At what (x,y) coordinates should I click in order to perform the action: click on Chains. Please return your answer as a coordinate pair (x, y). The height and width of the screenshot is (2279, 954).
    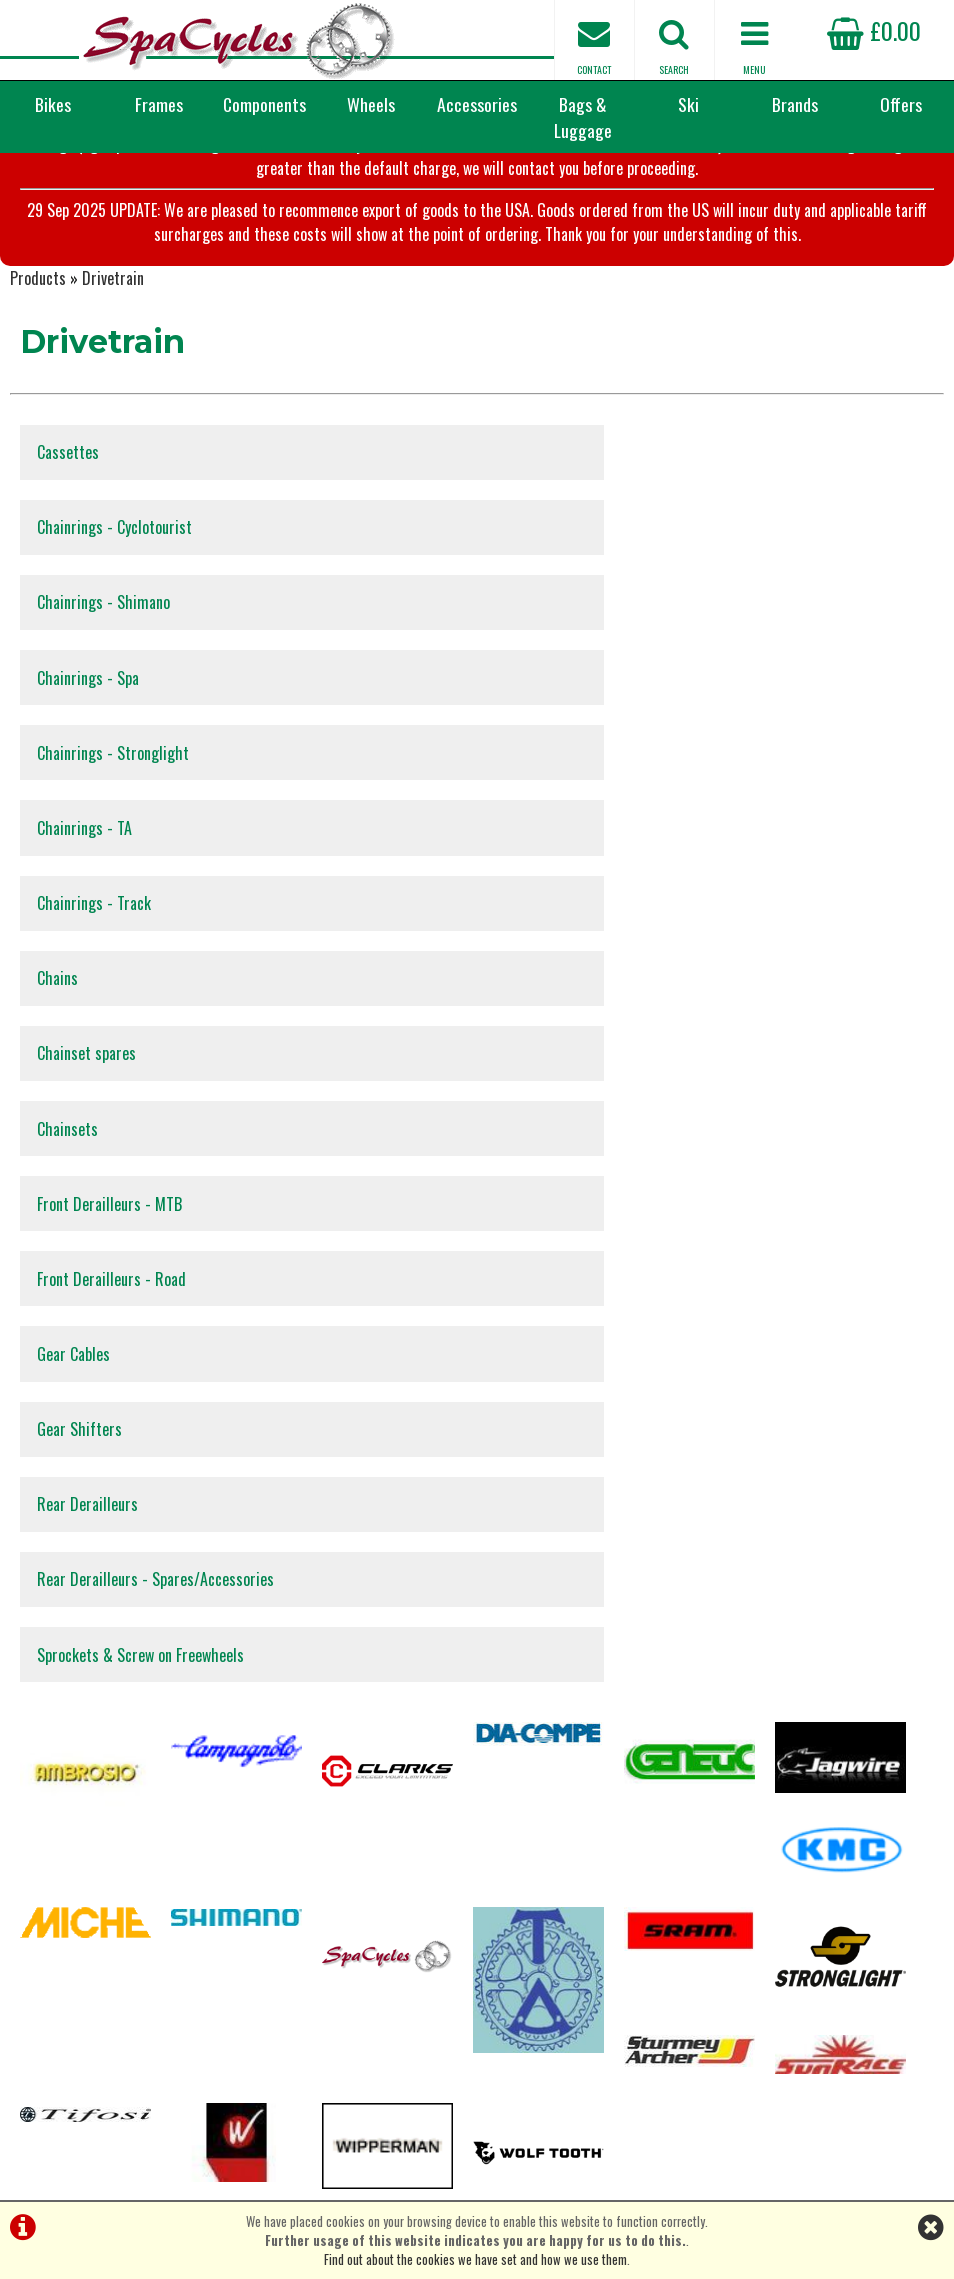
    Looking at the image, I should click on (527, 745).